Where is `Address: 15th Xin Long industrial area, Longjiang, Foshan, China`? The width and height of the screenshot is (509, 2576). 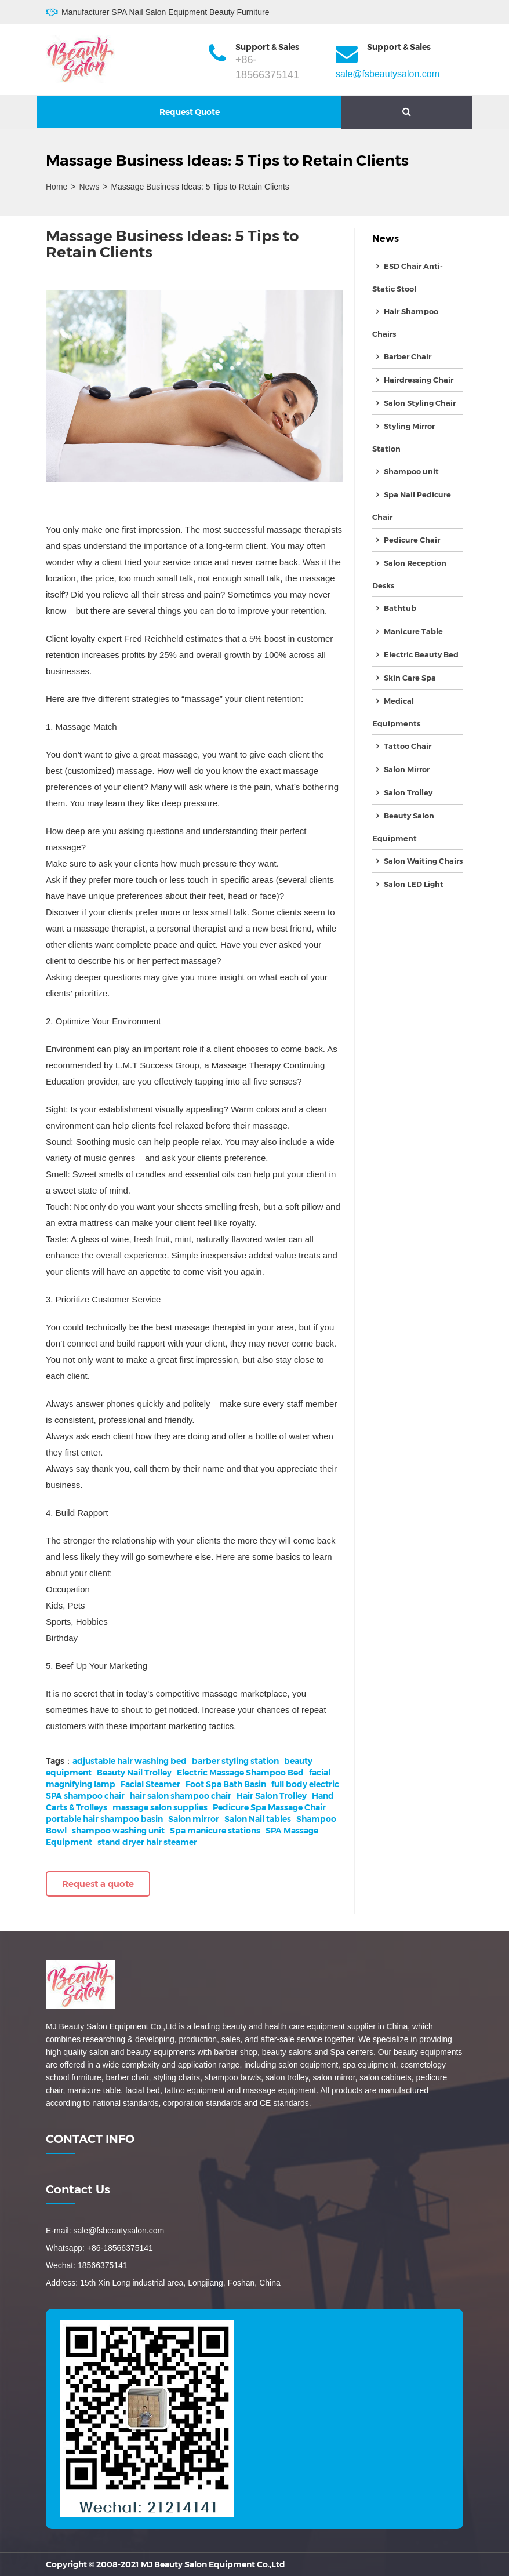 Address: 15th Xin Long industrial area, Longjiang, Foshan, China is located at coordinates (163, 2282).